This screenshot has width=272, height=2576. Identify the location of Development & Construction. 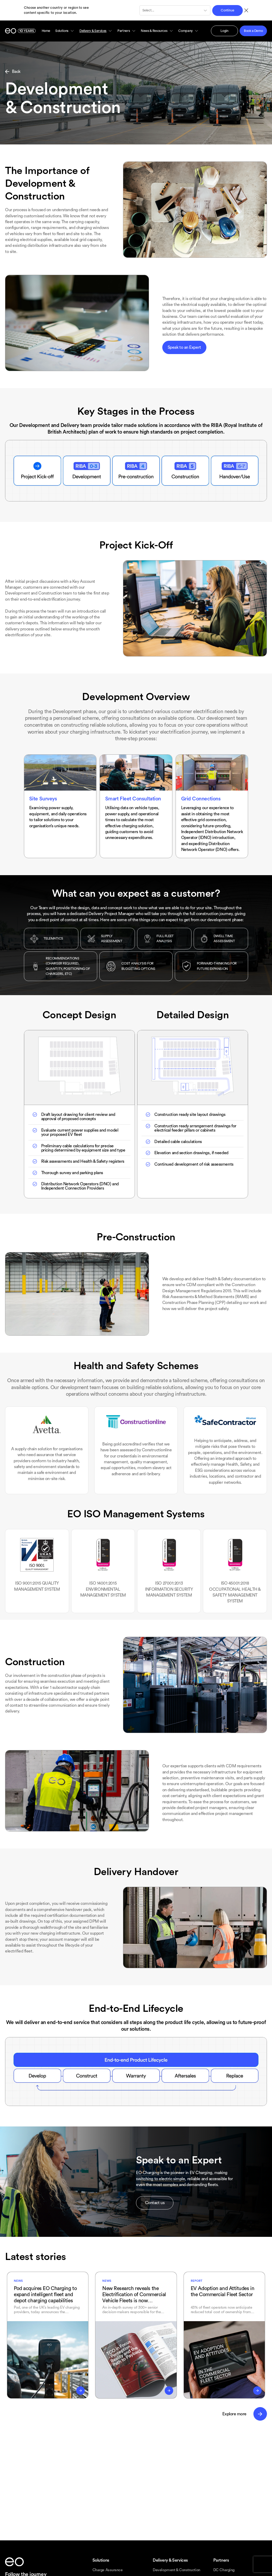
(176, 2570).